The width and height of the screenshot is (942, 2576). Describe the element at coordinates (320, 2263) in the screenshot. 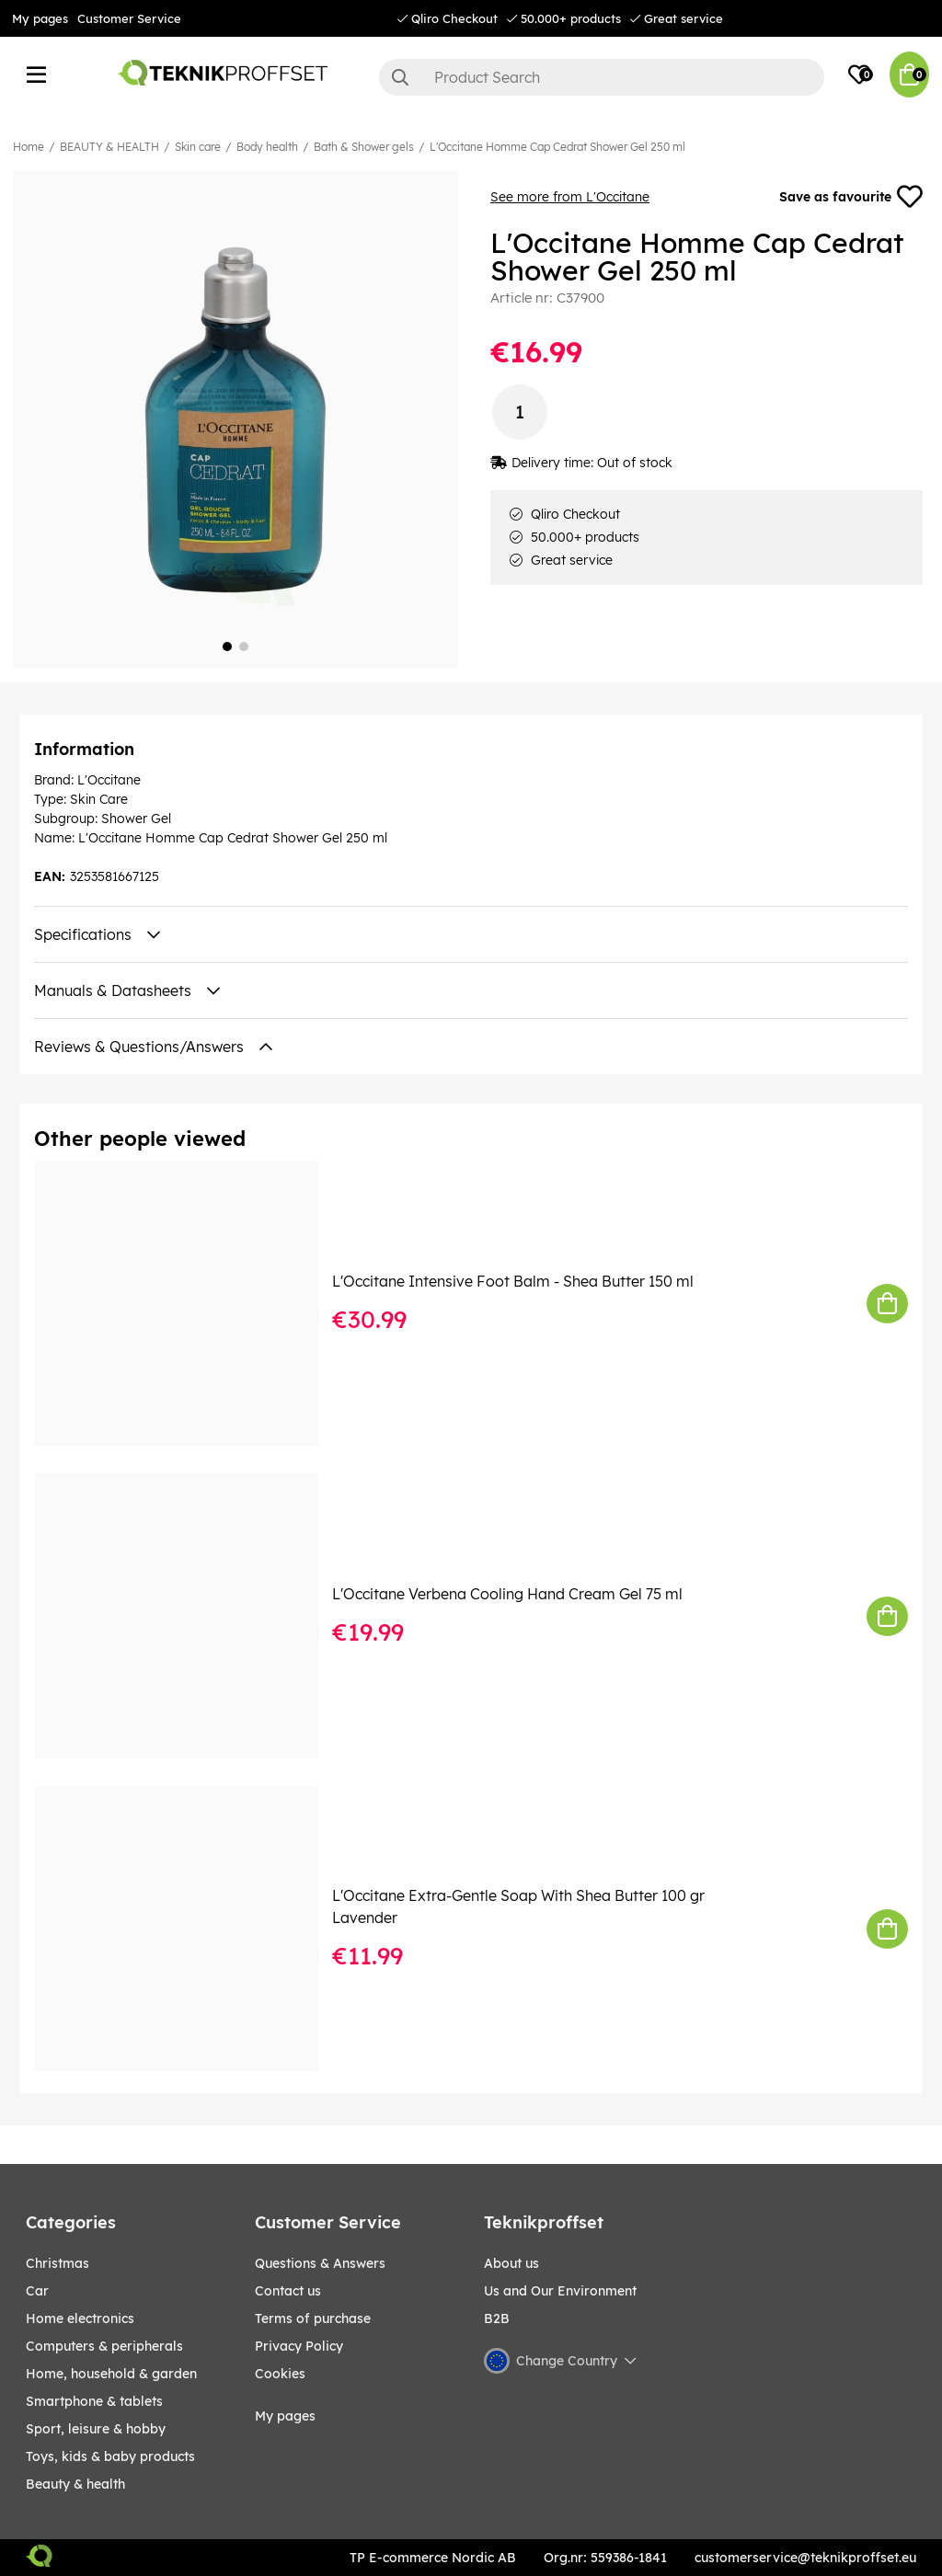

I see `Questions & Answers` at that location.